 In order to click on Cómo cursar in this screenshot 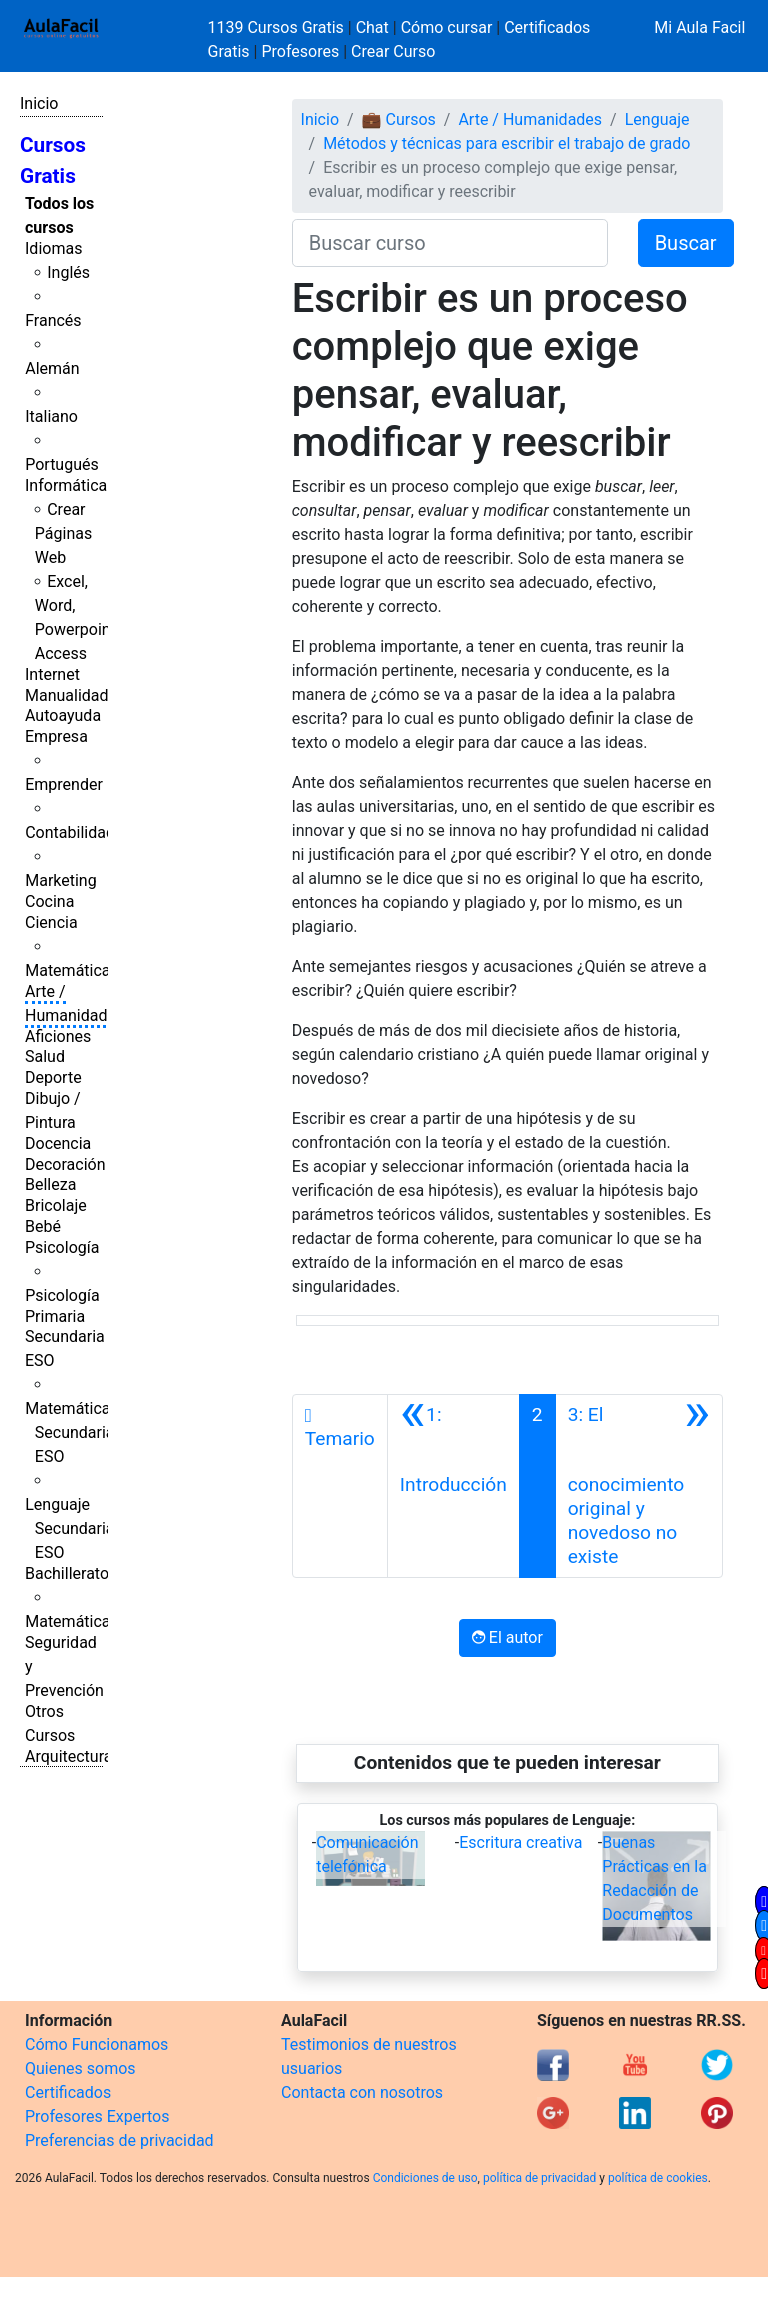, I will do `click(447, 27)`.